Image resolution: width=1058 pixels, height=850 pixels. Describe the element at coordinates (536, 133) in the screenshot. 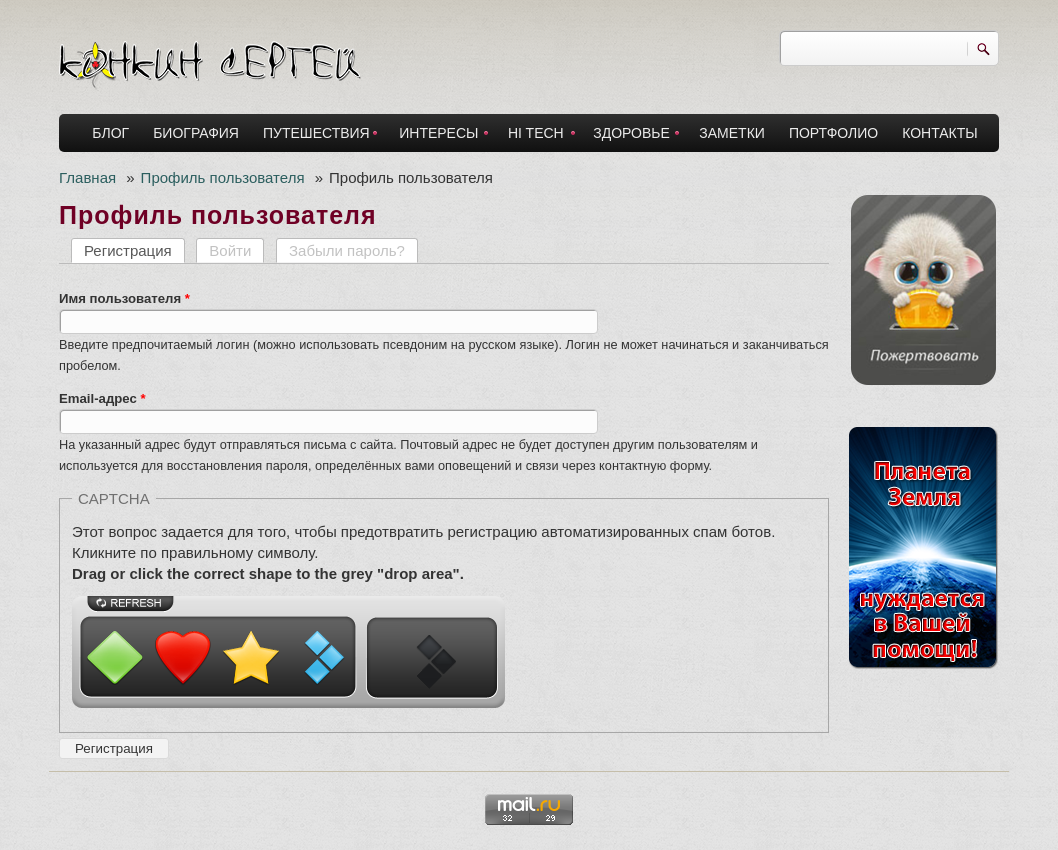

I see `HI TECH` at that location.